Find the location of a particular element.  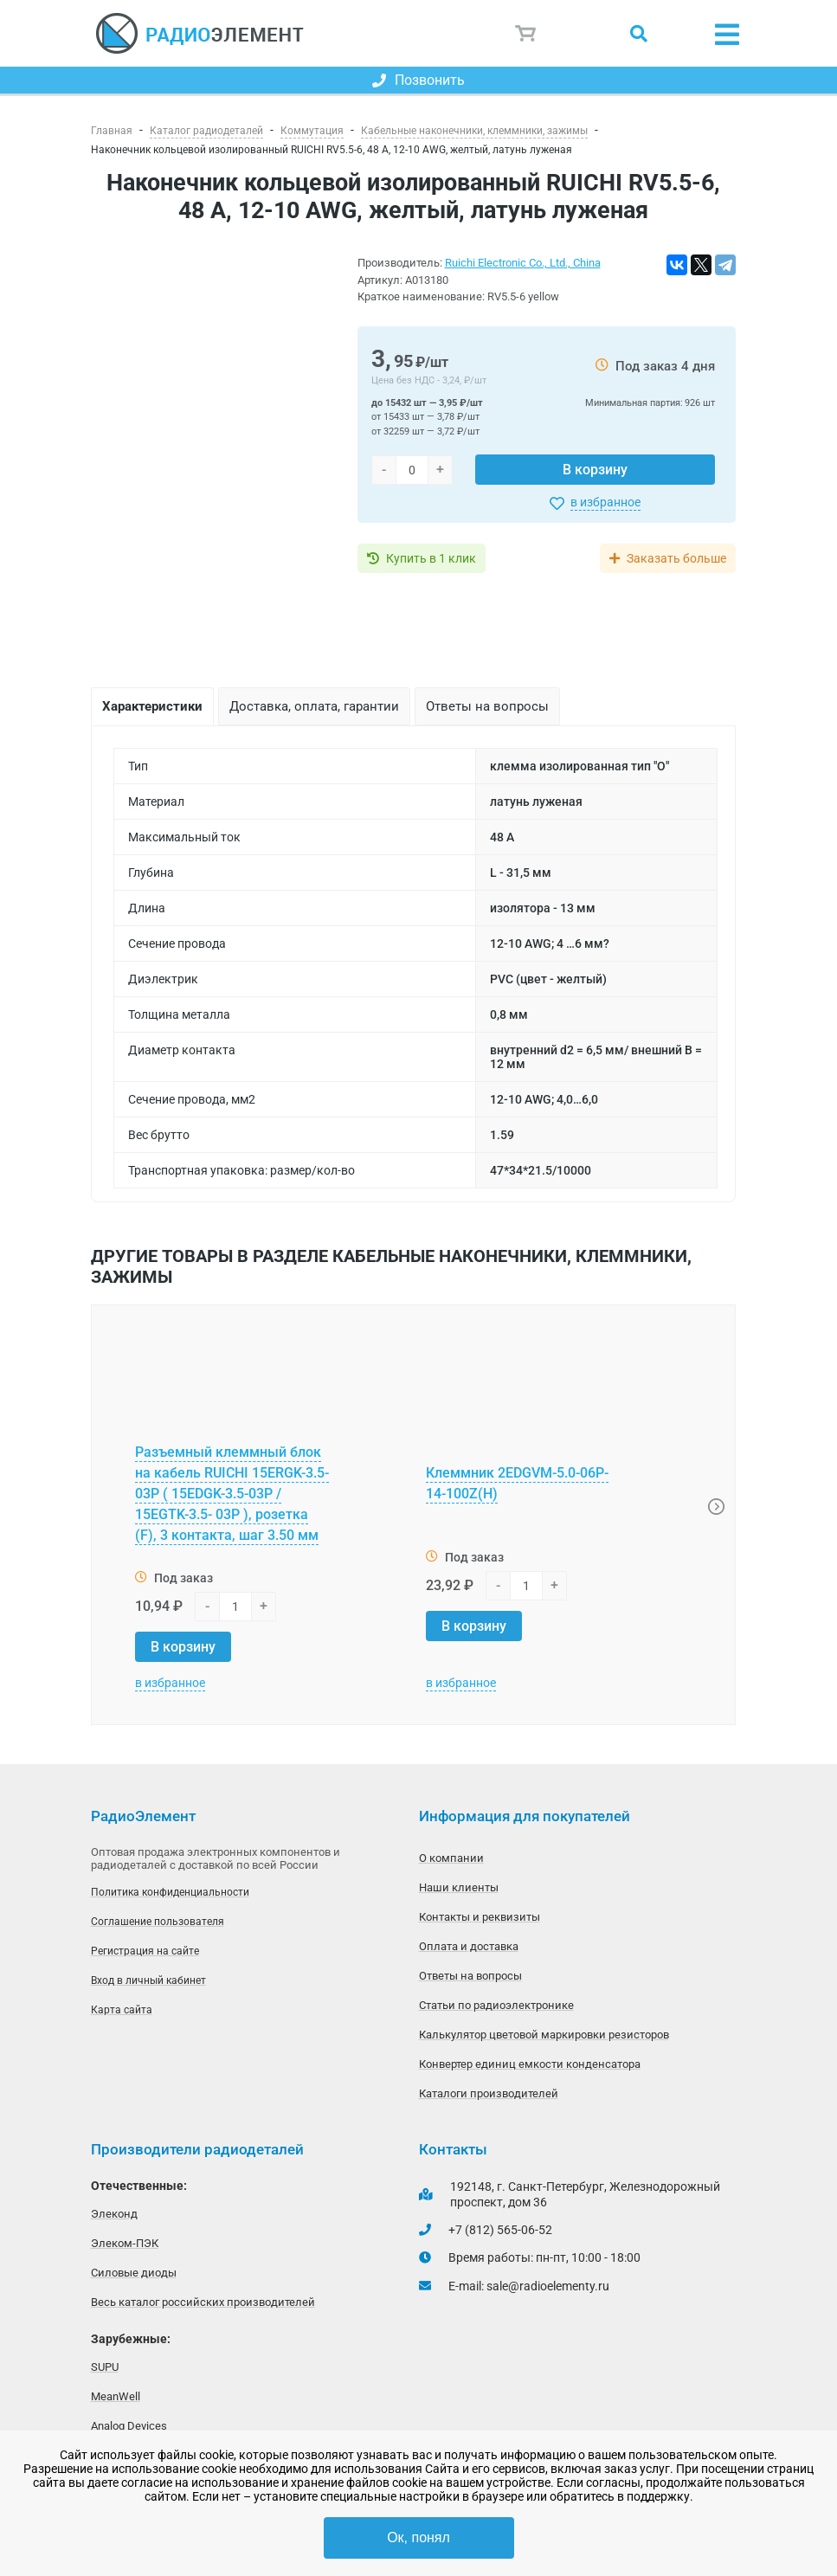

+7 (812) 565-06-52 is located at coordinates (500, 2230).